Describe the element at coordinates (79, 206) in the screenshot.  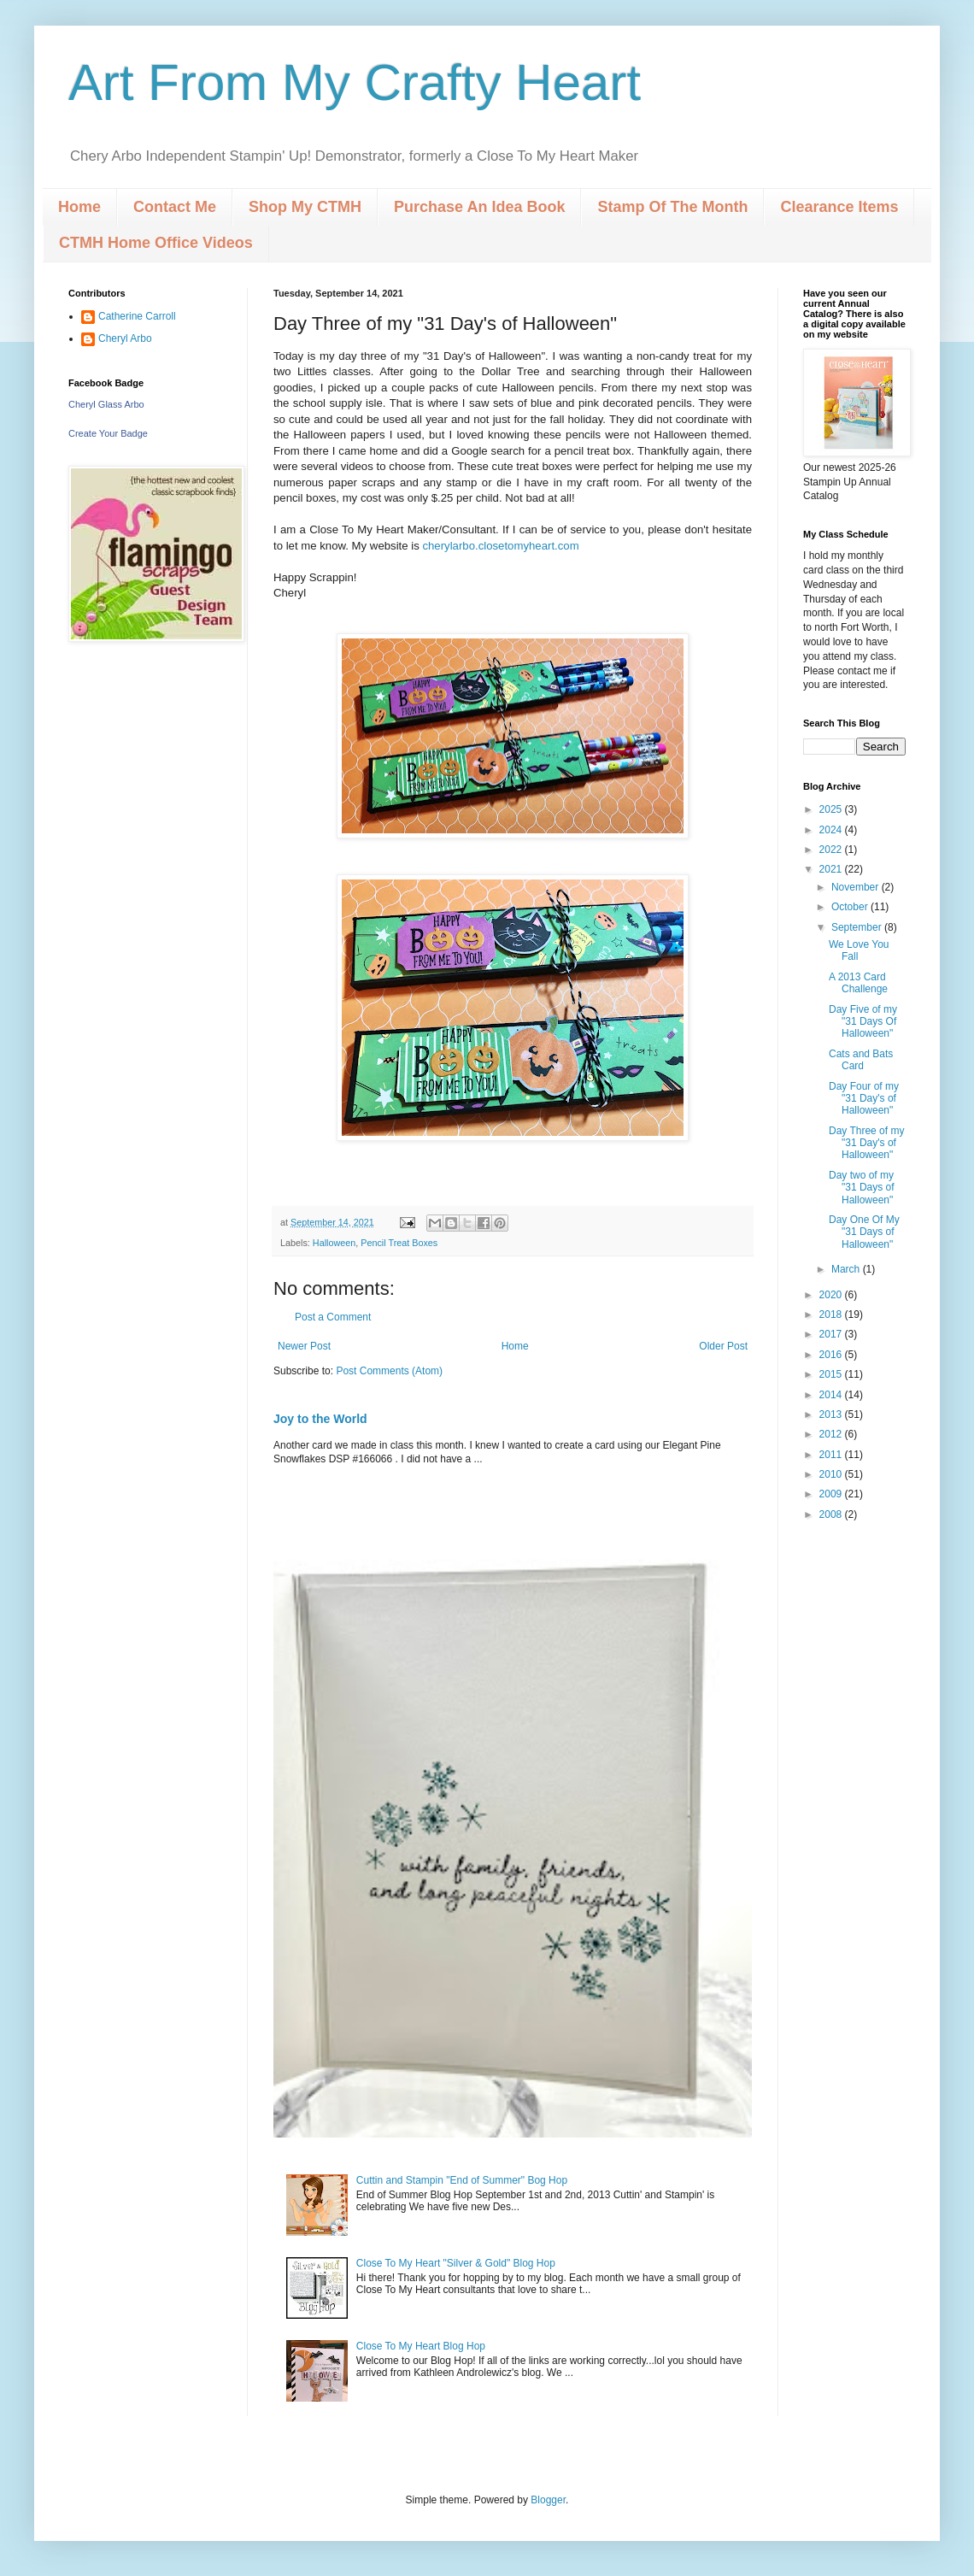
I see `Home` at that location.